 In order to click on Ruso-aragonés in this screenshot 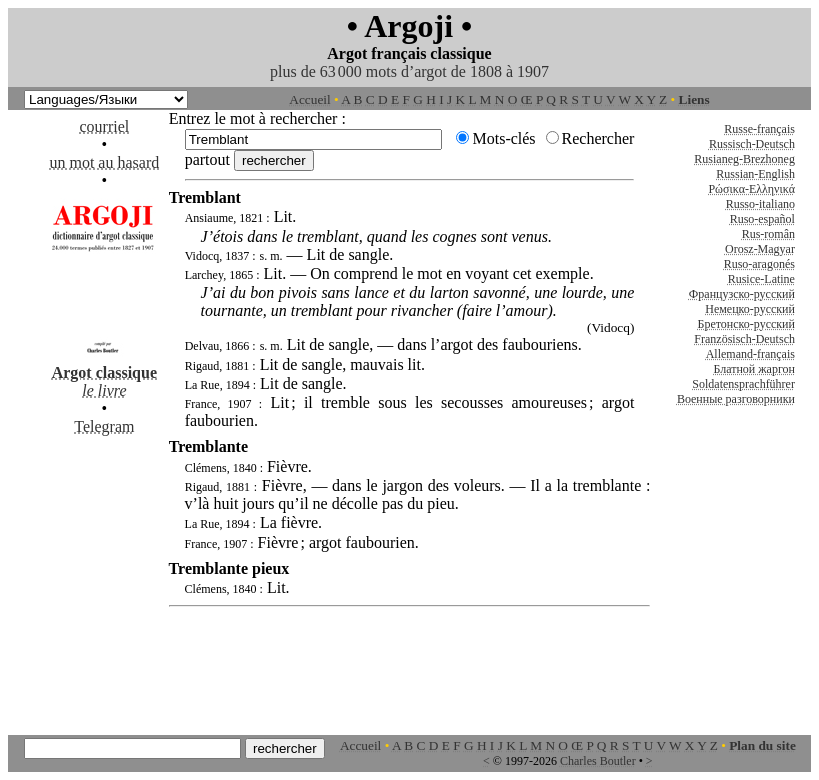, I will do `click(759, 264)`.